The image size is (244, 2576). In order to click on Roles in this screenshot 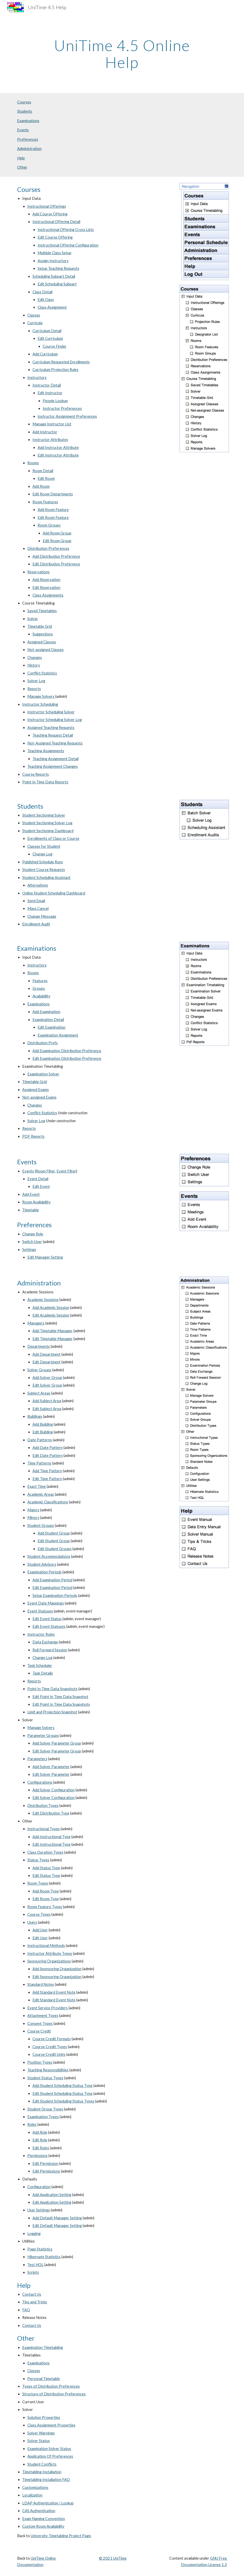, I will do `click(32, 2124)`.